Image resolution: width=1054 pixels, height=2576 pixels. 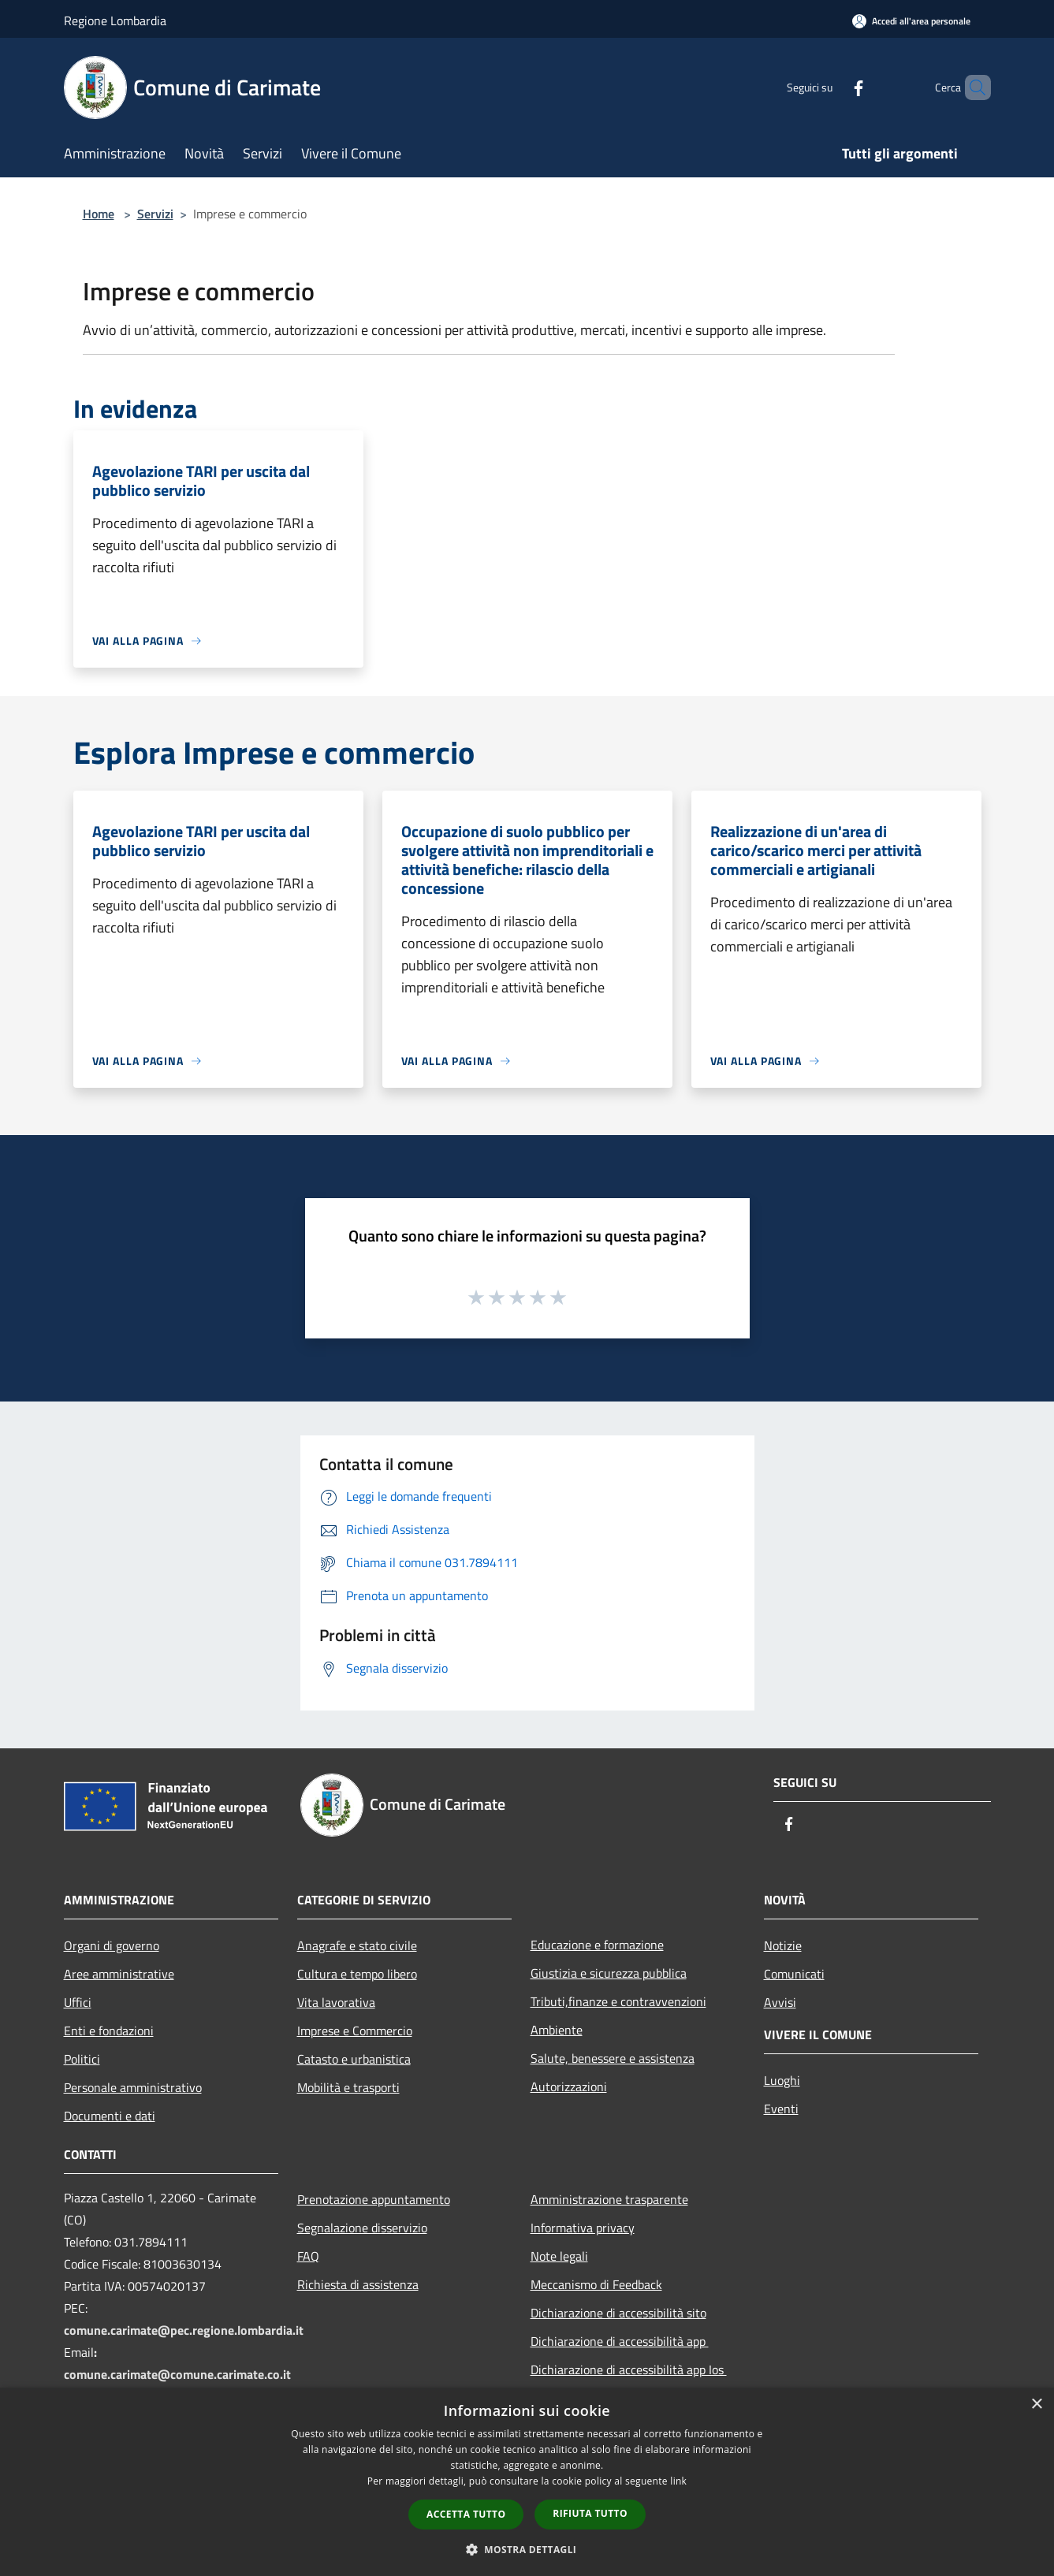 What do you see at coordinates (465, 2514) in the screenshot?
I see `Accetta tutto [button]` at bounding box center [465, 2514].